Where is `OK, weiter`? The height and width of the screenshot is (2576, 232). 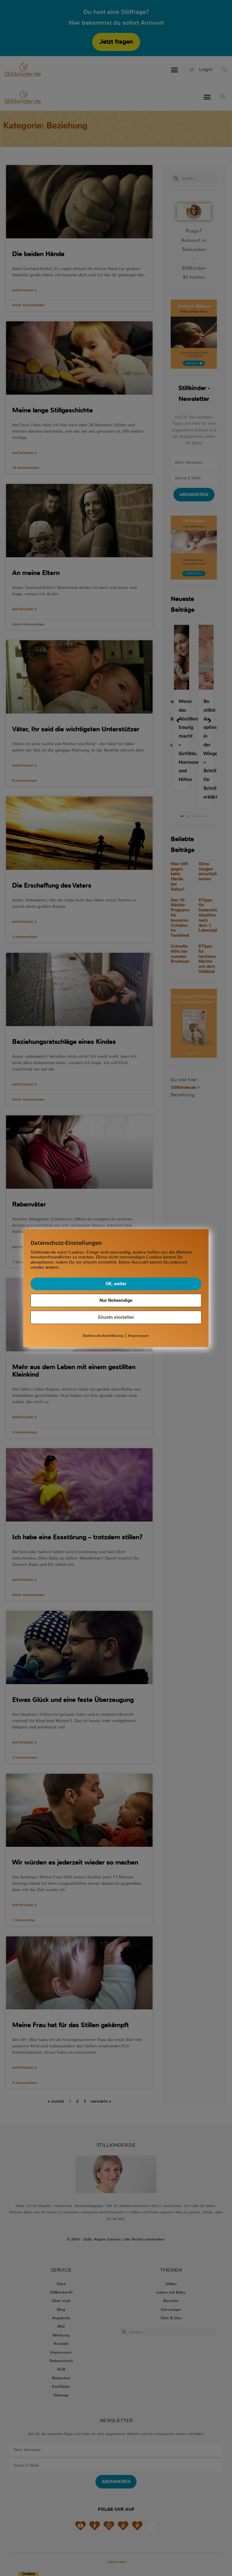
OK, weiter is located at coordinates (115, 1283).